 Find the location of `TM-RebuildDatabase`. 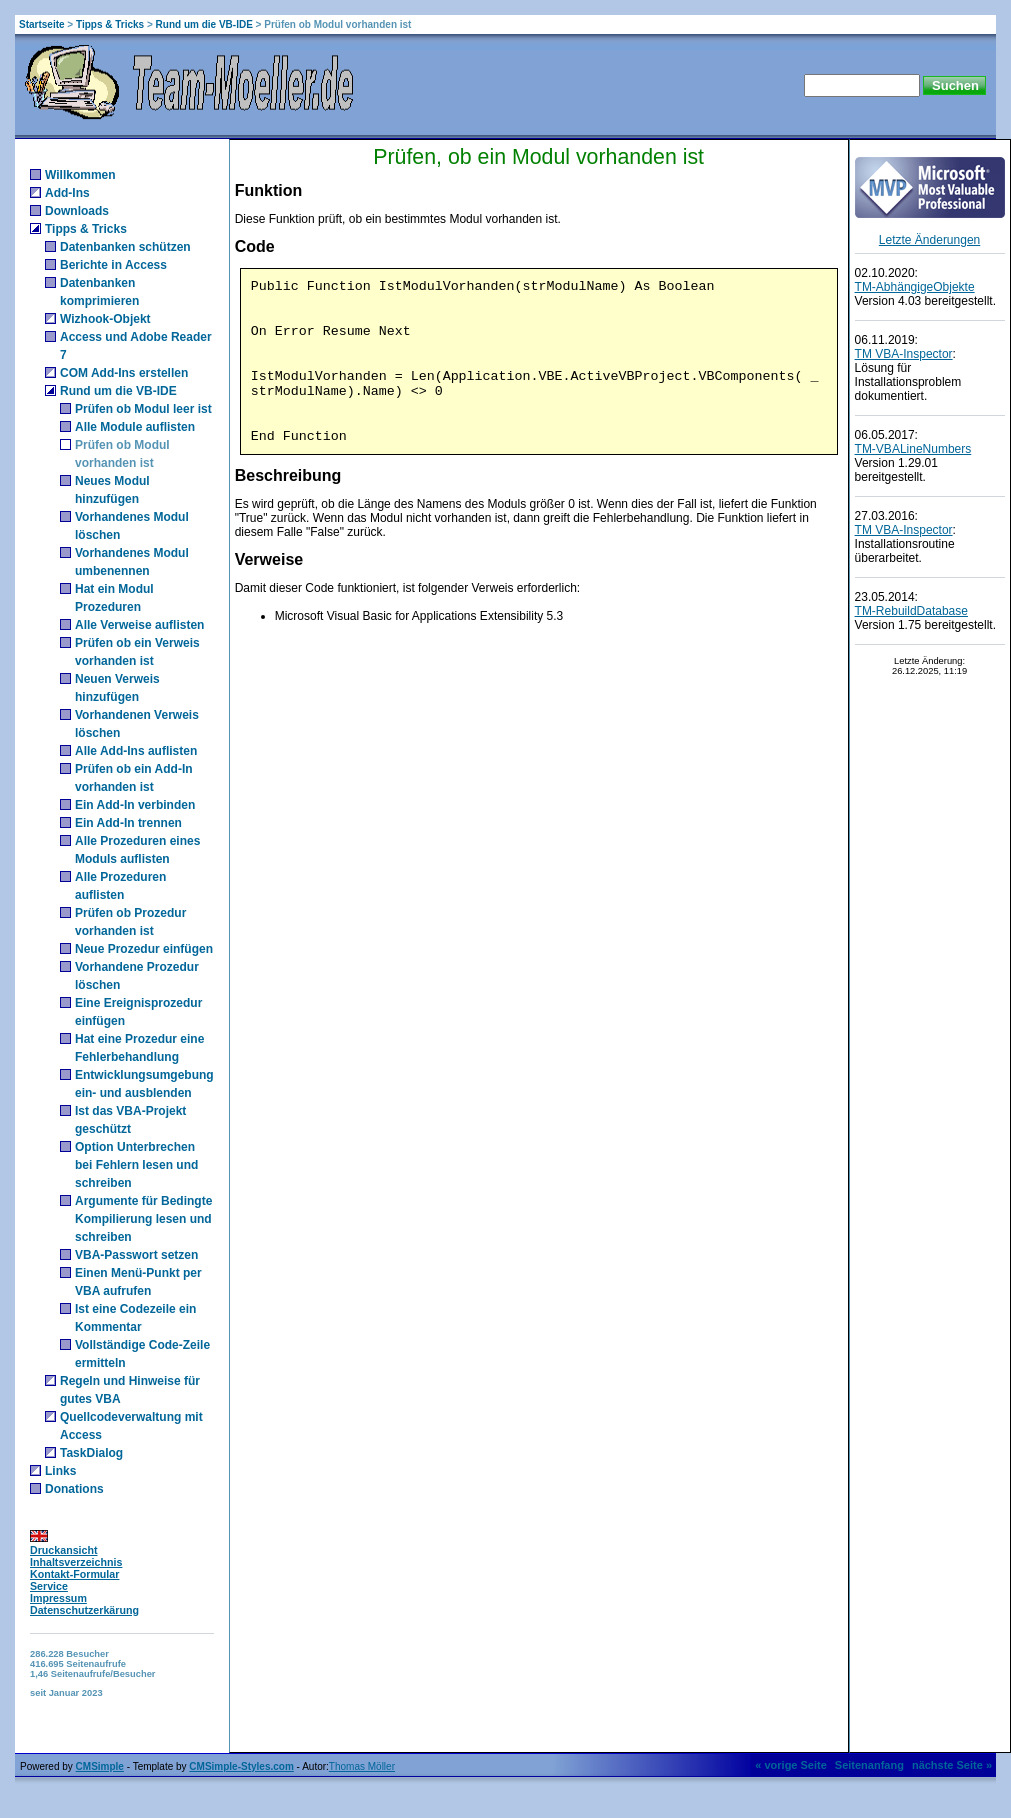

TM-RebuildDatabase is located at coordinates (911, 611).